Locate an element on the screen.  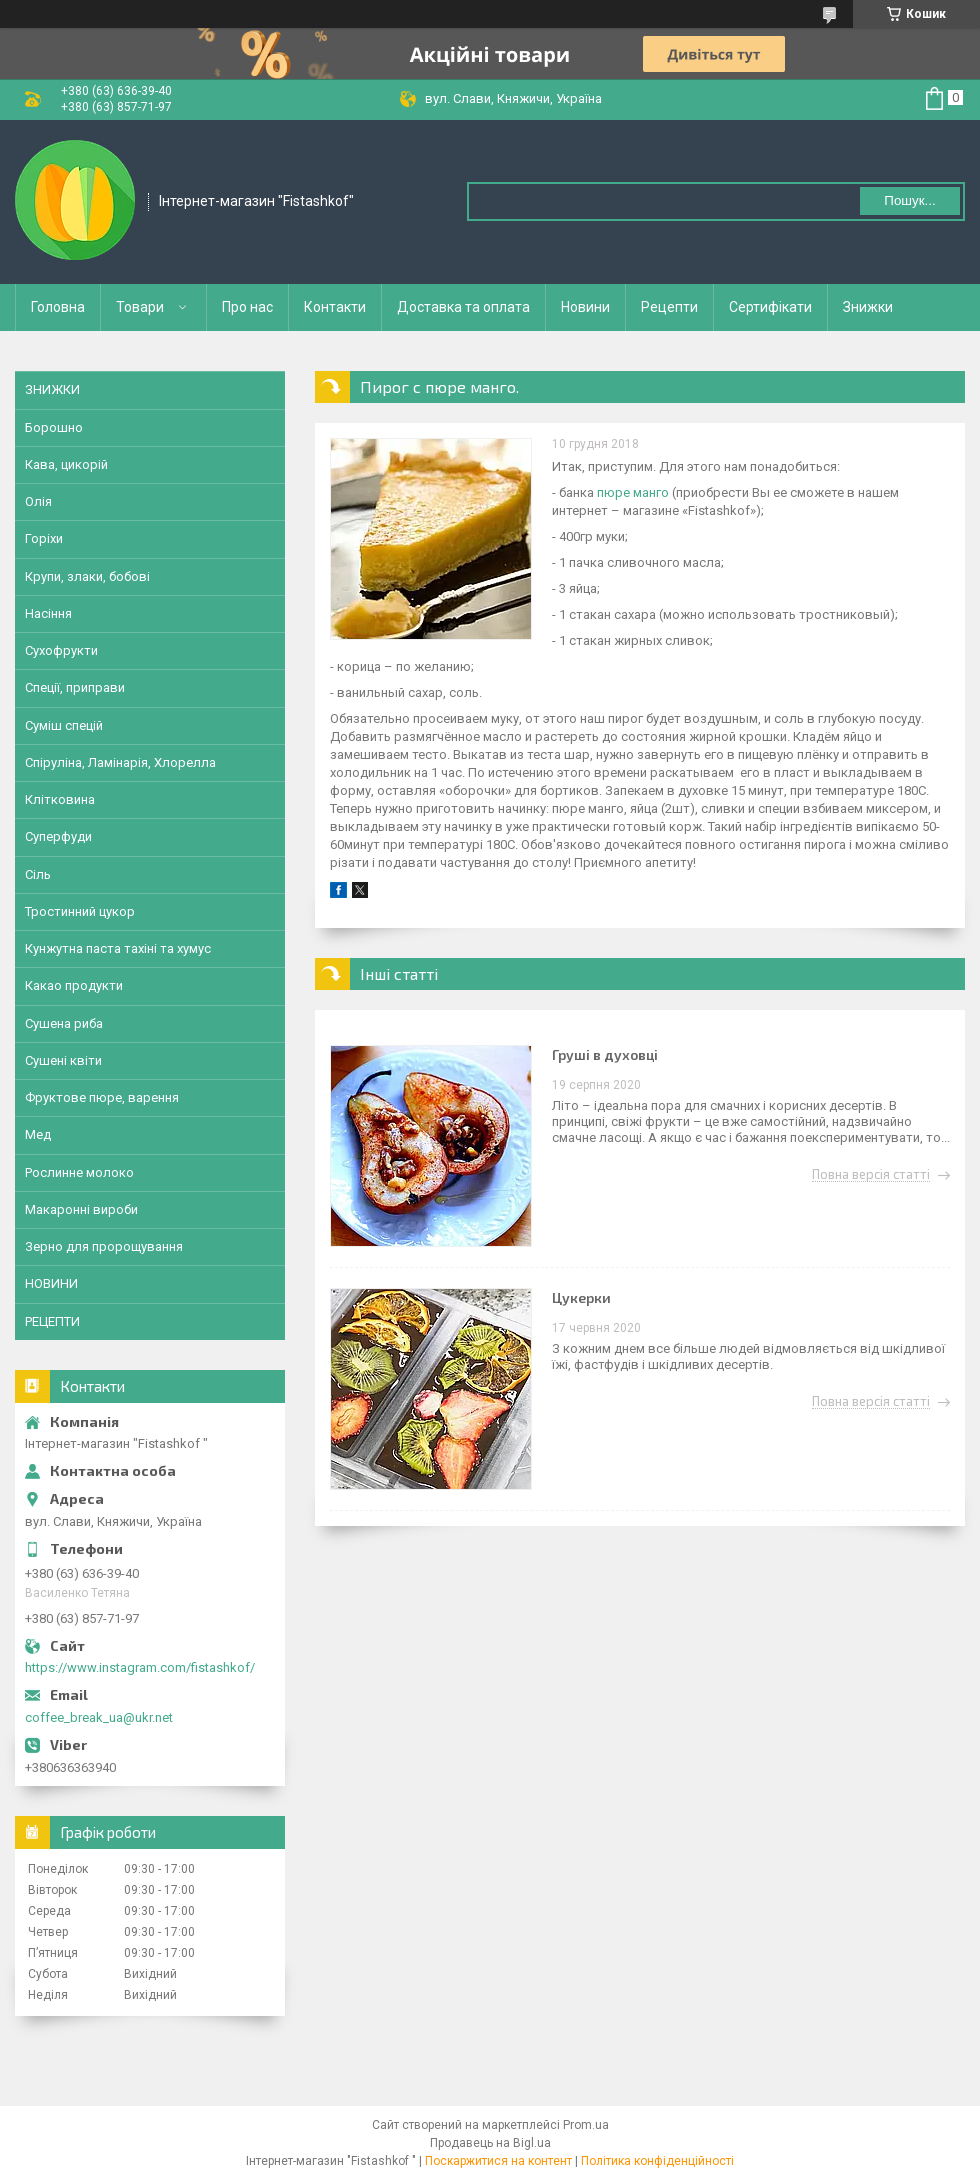
НОВИНИ is located at coordinates (51, 1283).